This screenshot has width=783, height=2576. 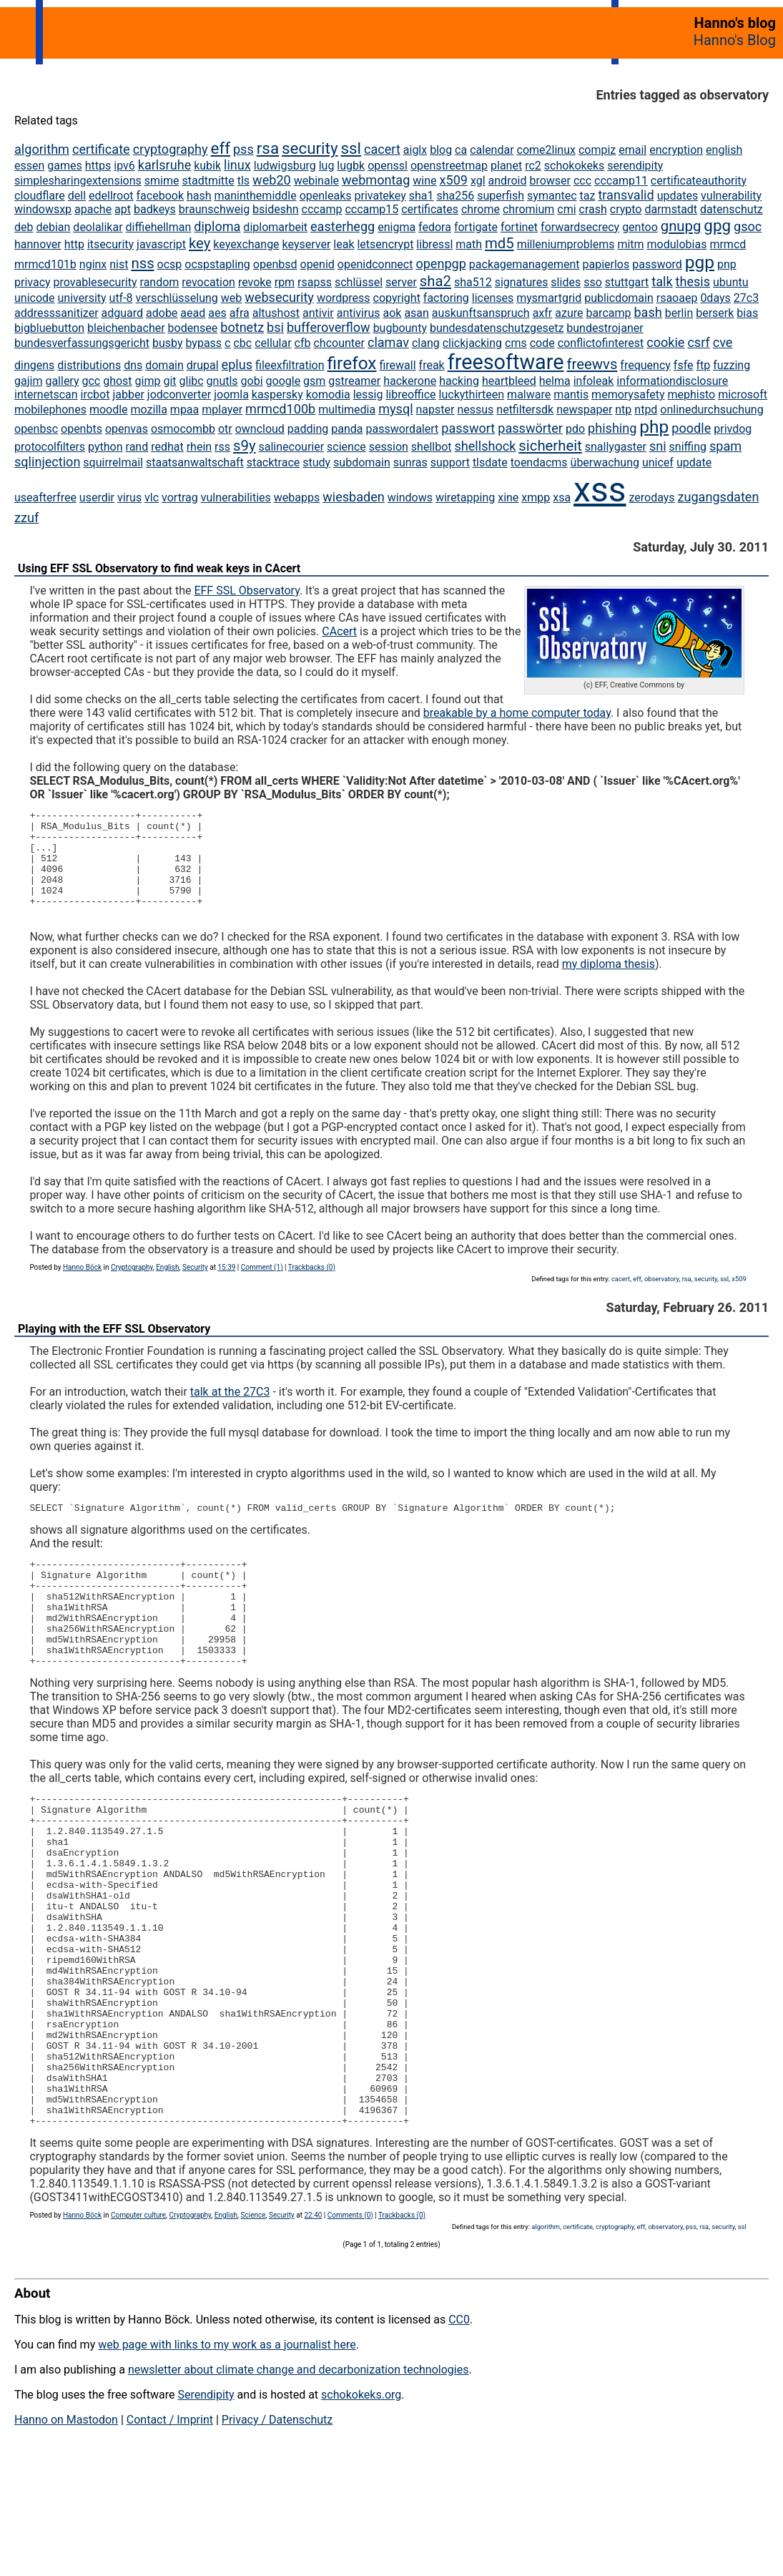 What do you see at coordinates (256, 195) in the screenshot?
I see `maninthemiddle` at bounding box center [256, 195].